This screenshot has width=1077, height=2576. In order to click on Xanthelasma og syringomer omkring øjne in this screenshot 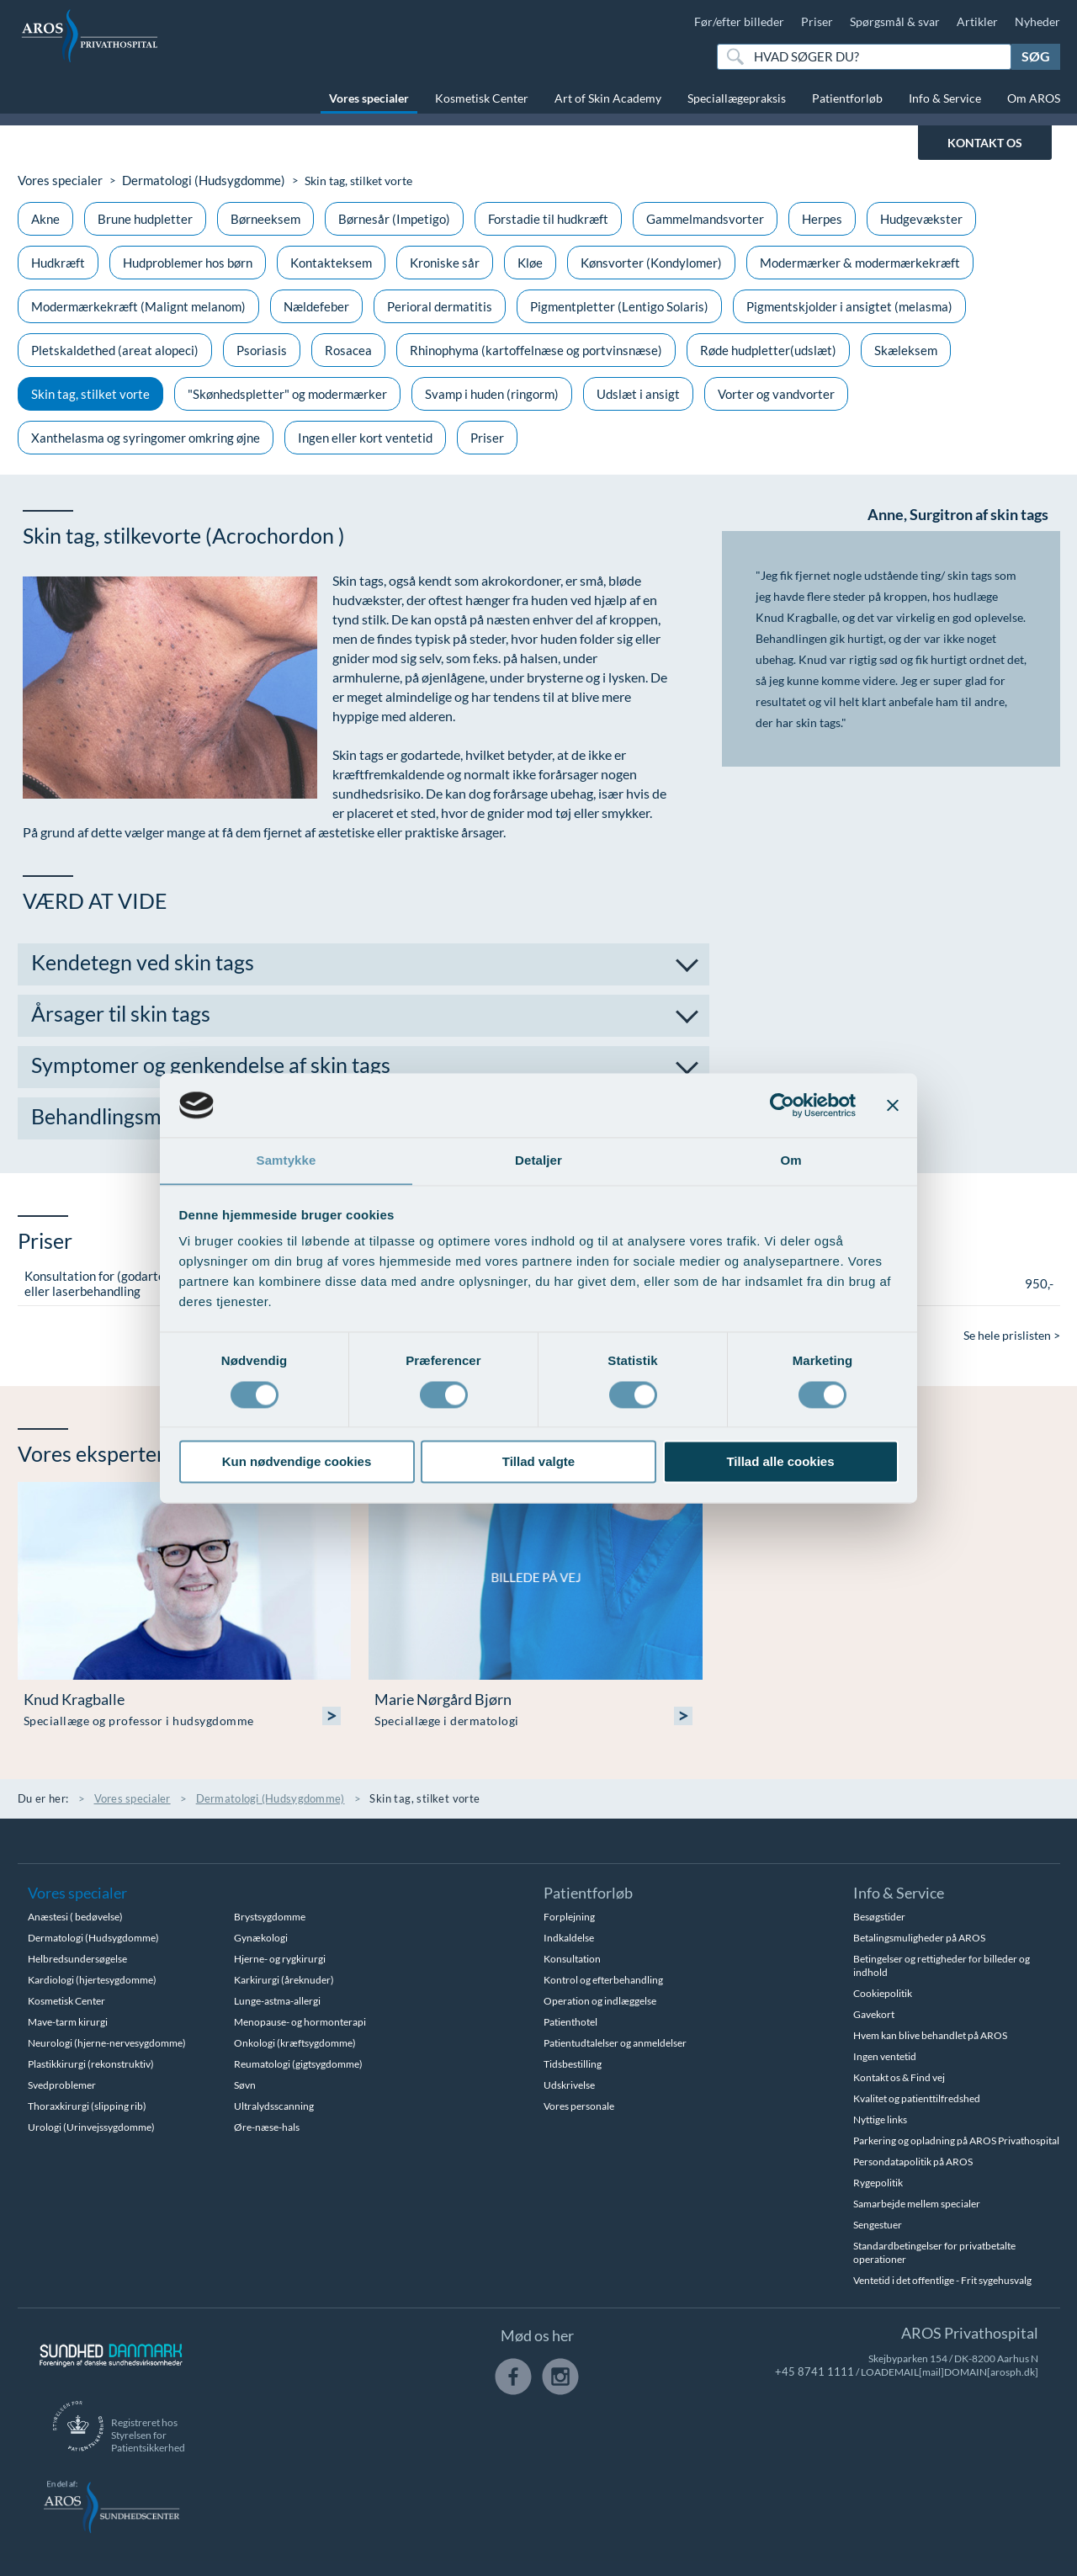, I will do `click(145, 436)`.